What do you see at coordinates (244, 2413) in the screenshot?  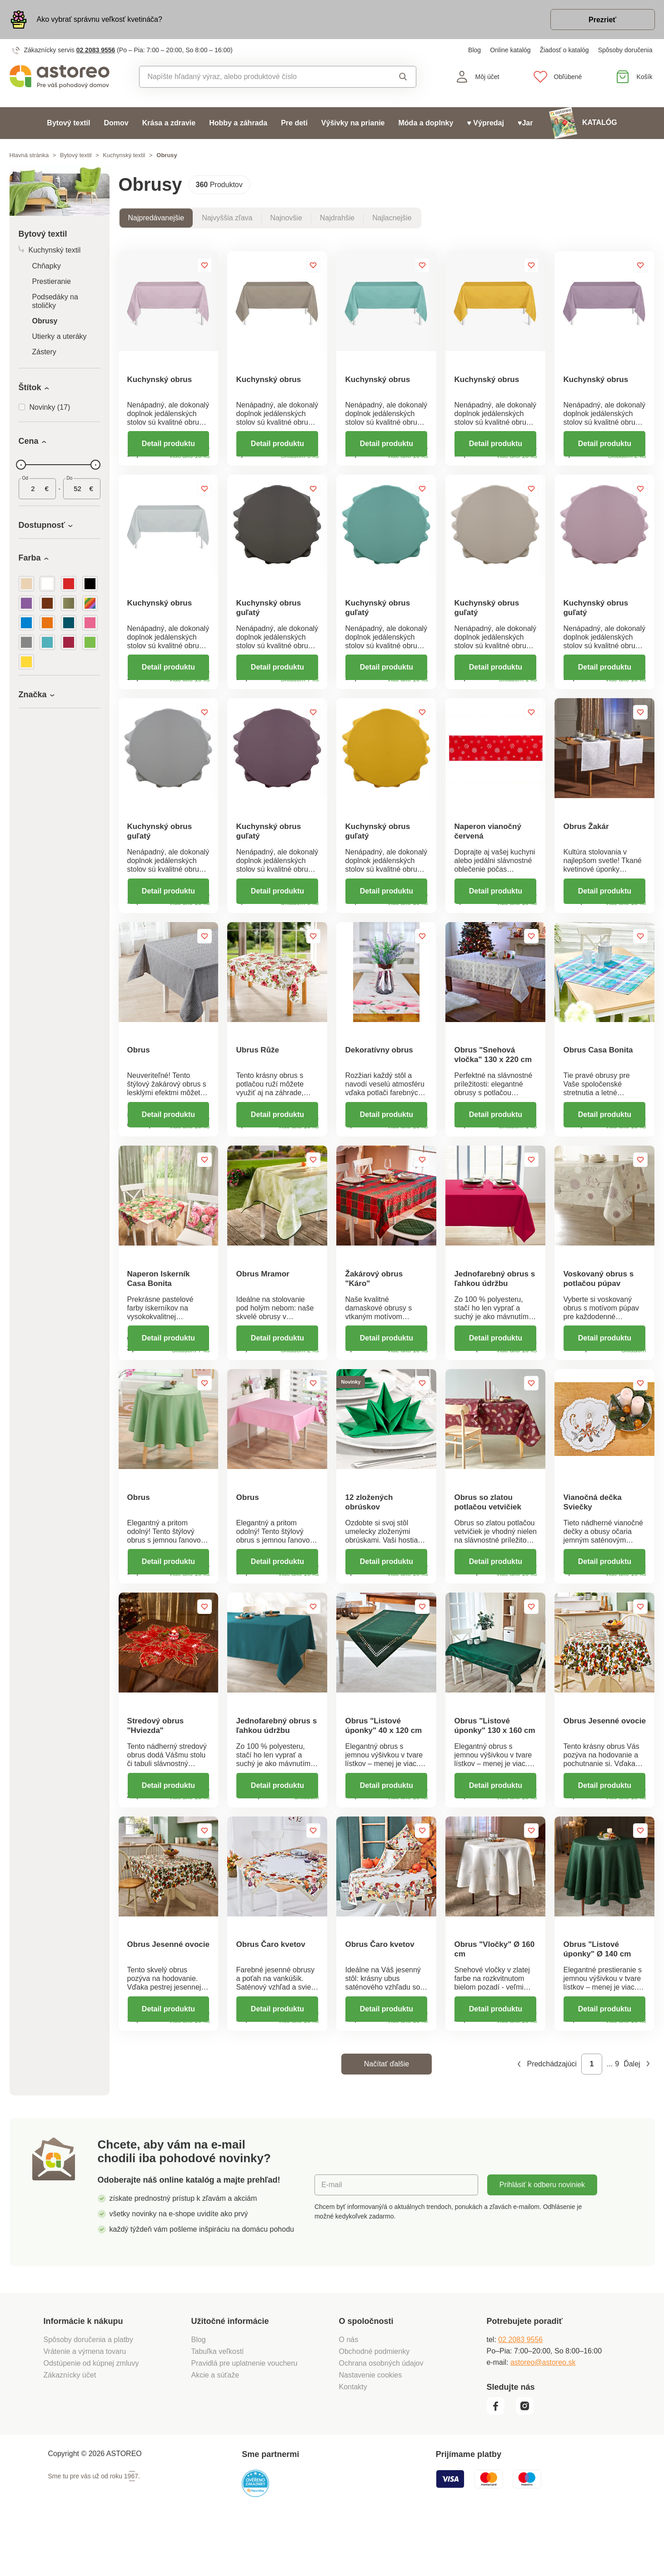 I see `Pravidlá pre uplatnenie voucheru` at bounding box center [244, 2413].